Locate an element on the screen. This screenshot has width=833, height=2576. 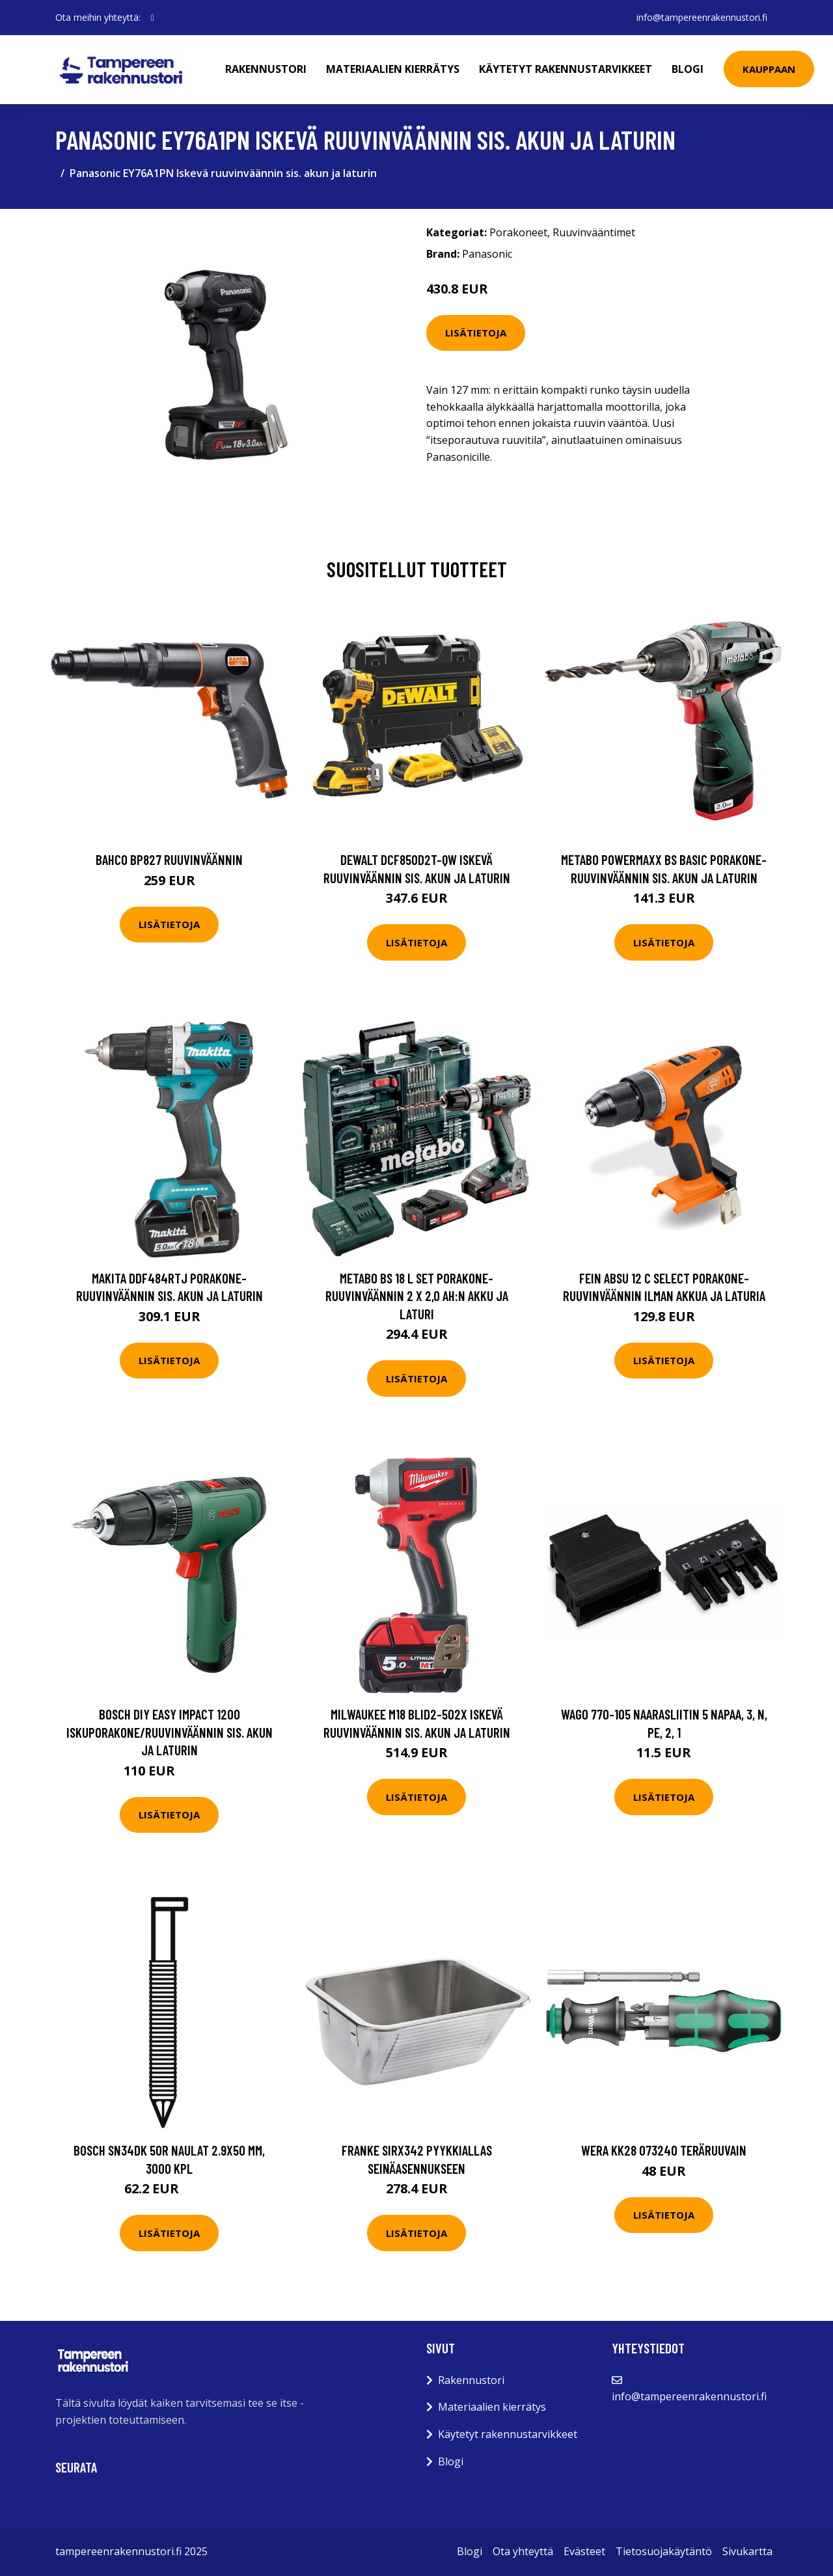
Sivukartta is located at coordinates (747, 2551).